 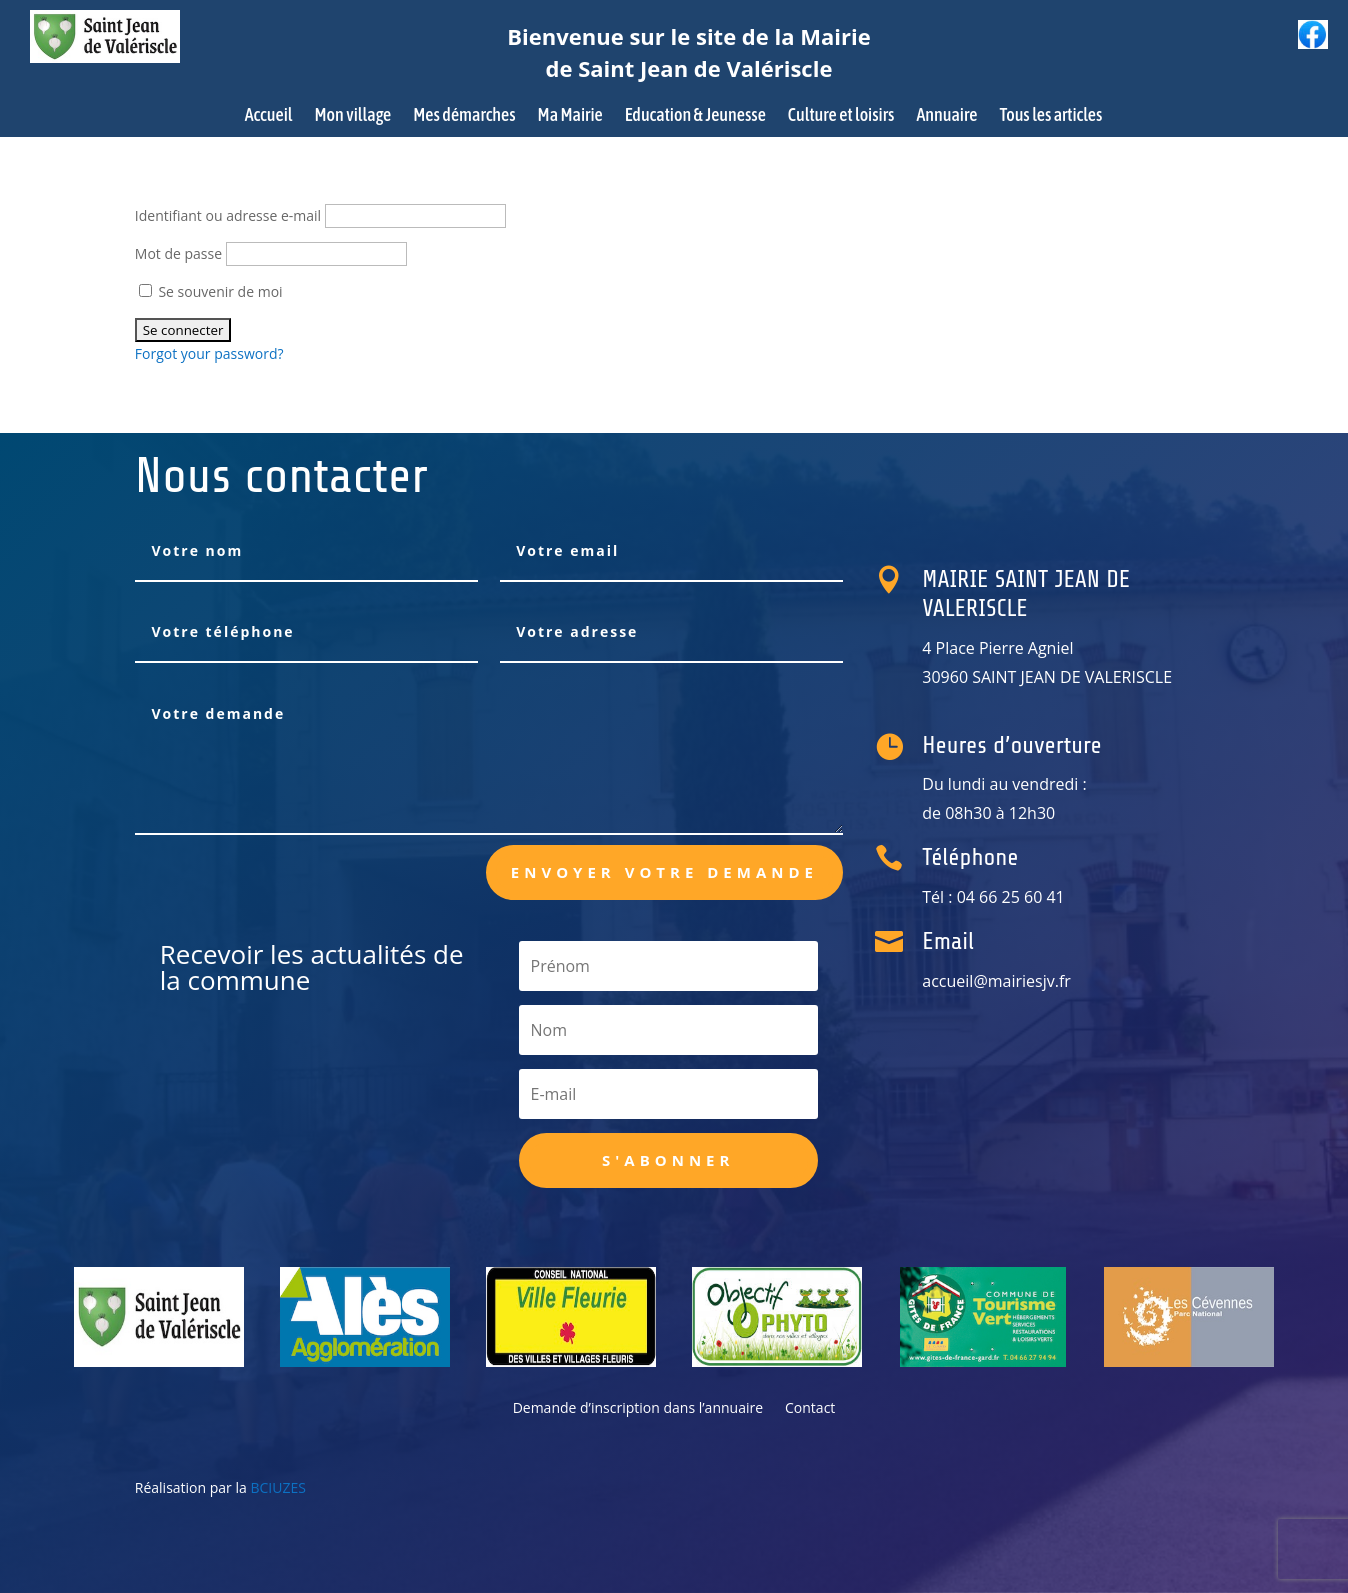 What do you see at coordinates (841, 116) in the screenshot?
I see `Culture et loisirs` at bounding box center [841, 116].